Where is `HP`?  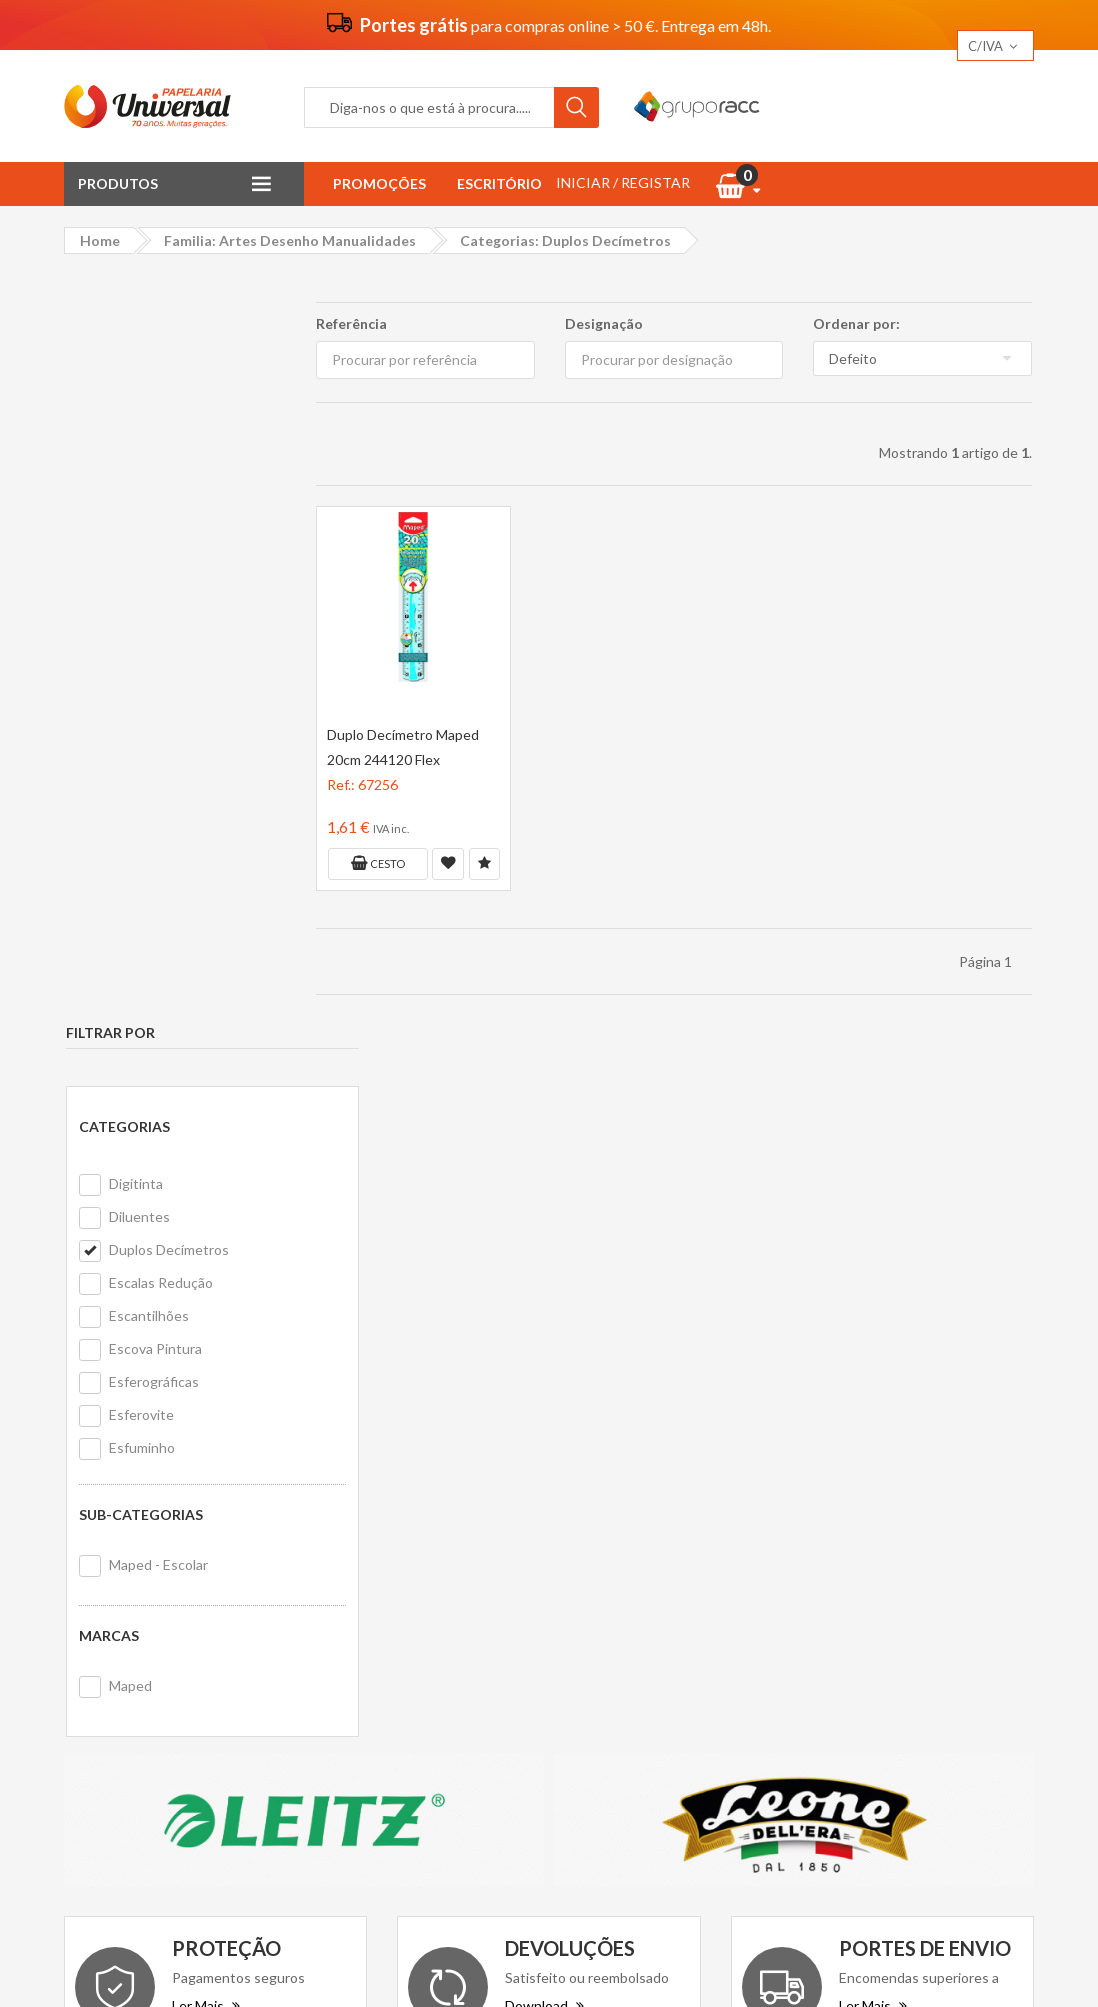 HP is located at coordinates (951, 1572).